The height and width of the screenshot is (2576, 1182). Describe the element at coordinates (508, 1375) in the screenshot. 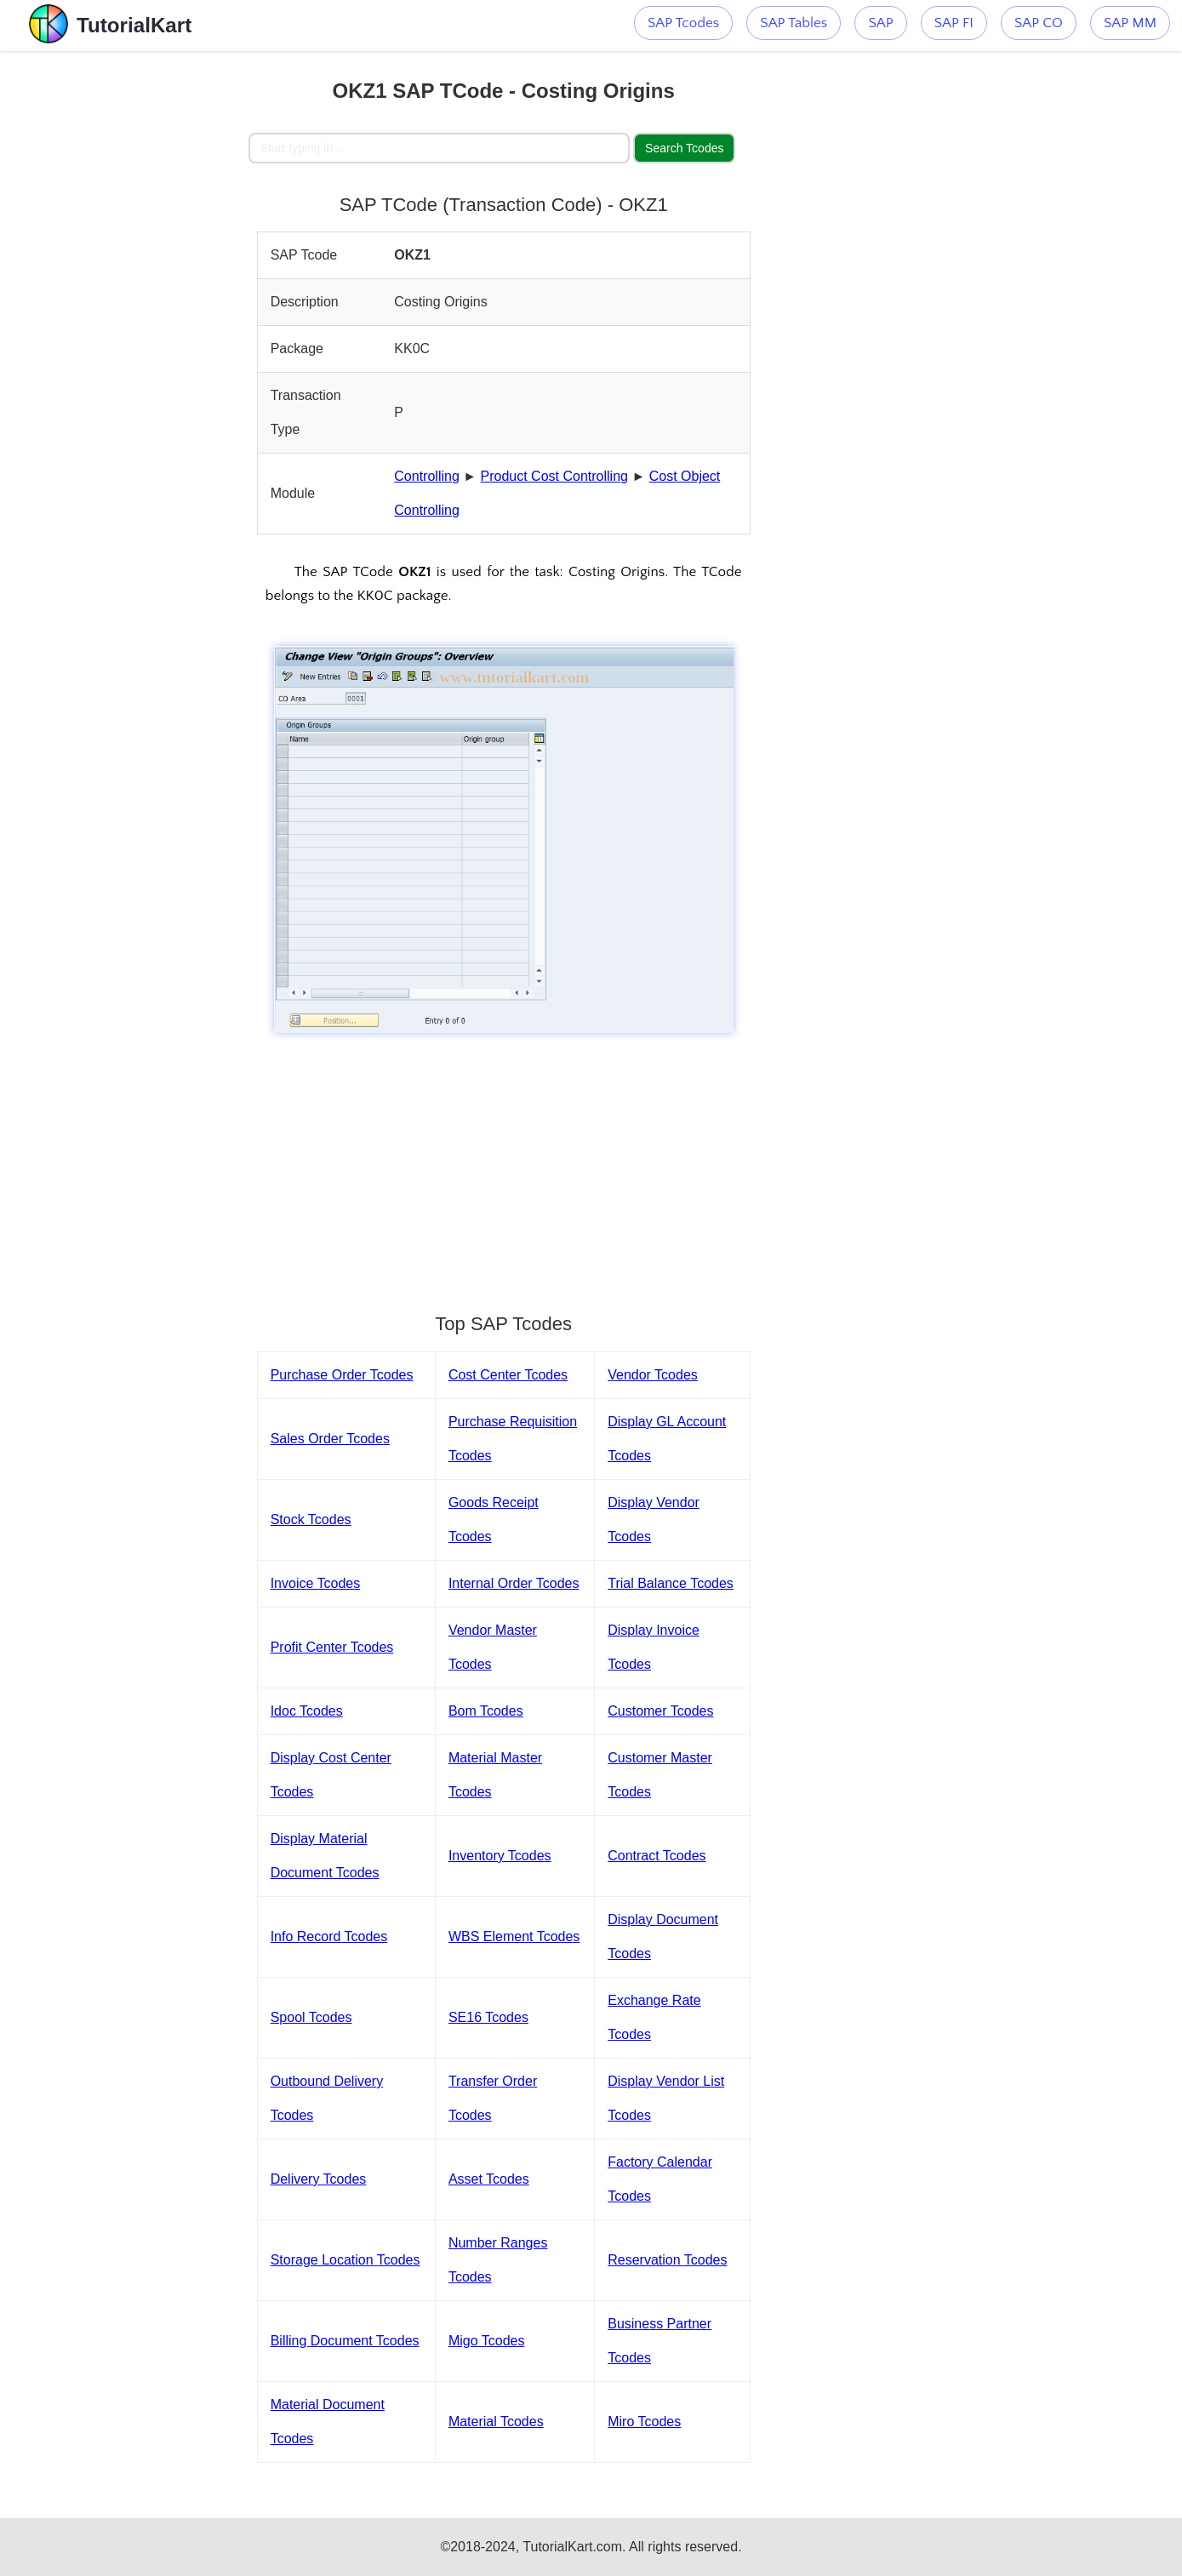

I see `Cost Center Tcodes` at that location.